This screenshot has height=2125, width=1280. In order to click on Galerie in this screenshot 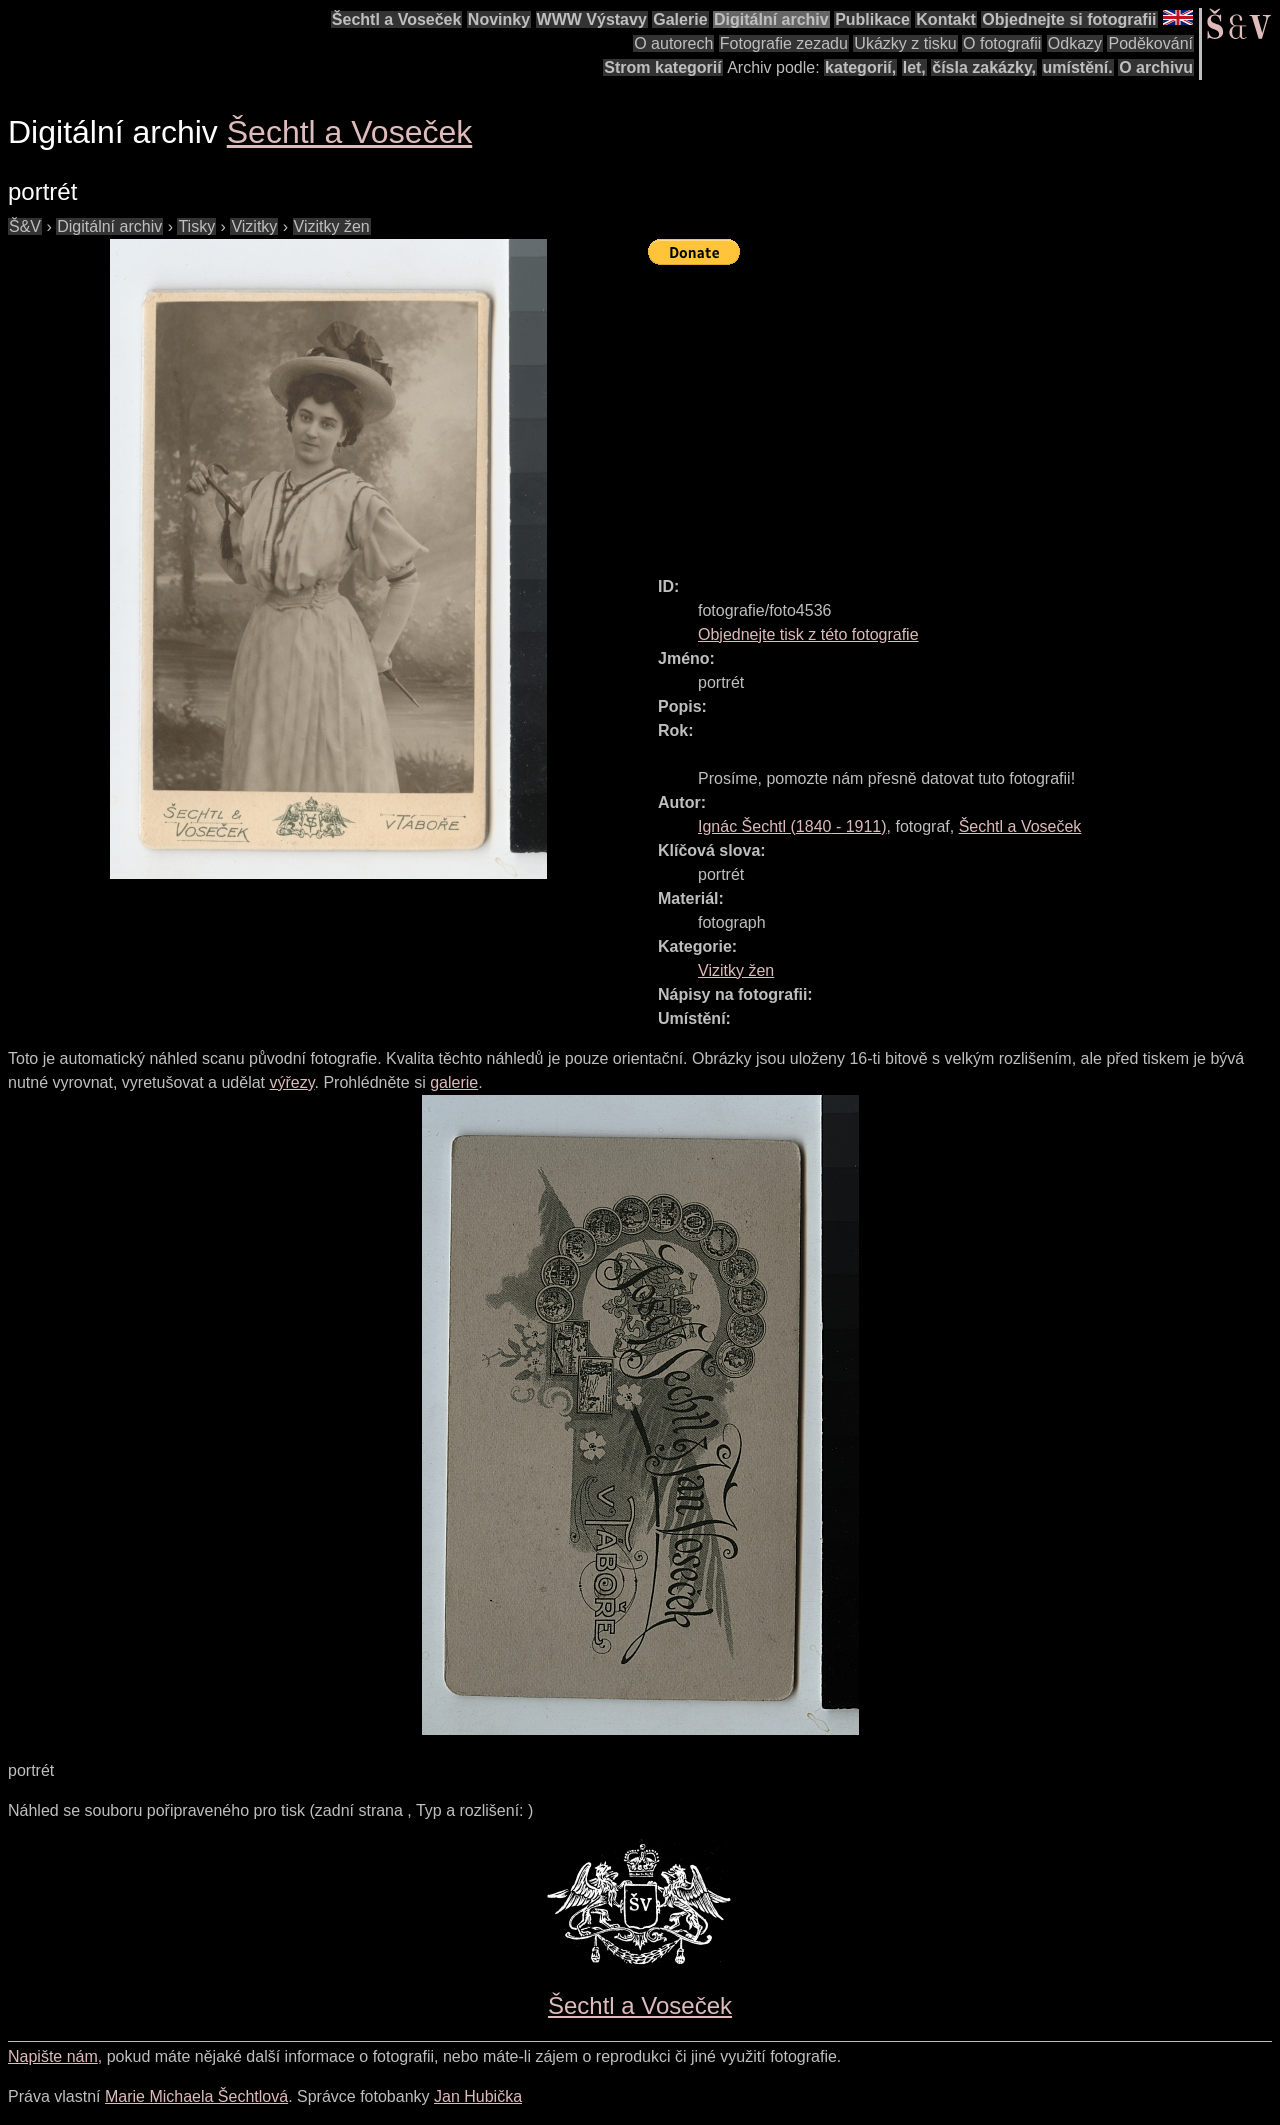, I will do `click(680, 19)`.